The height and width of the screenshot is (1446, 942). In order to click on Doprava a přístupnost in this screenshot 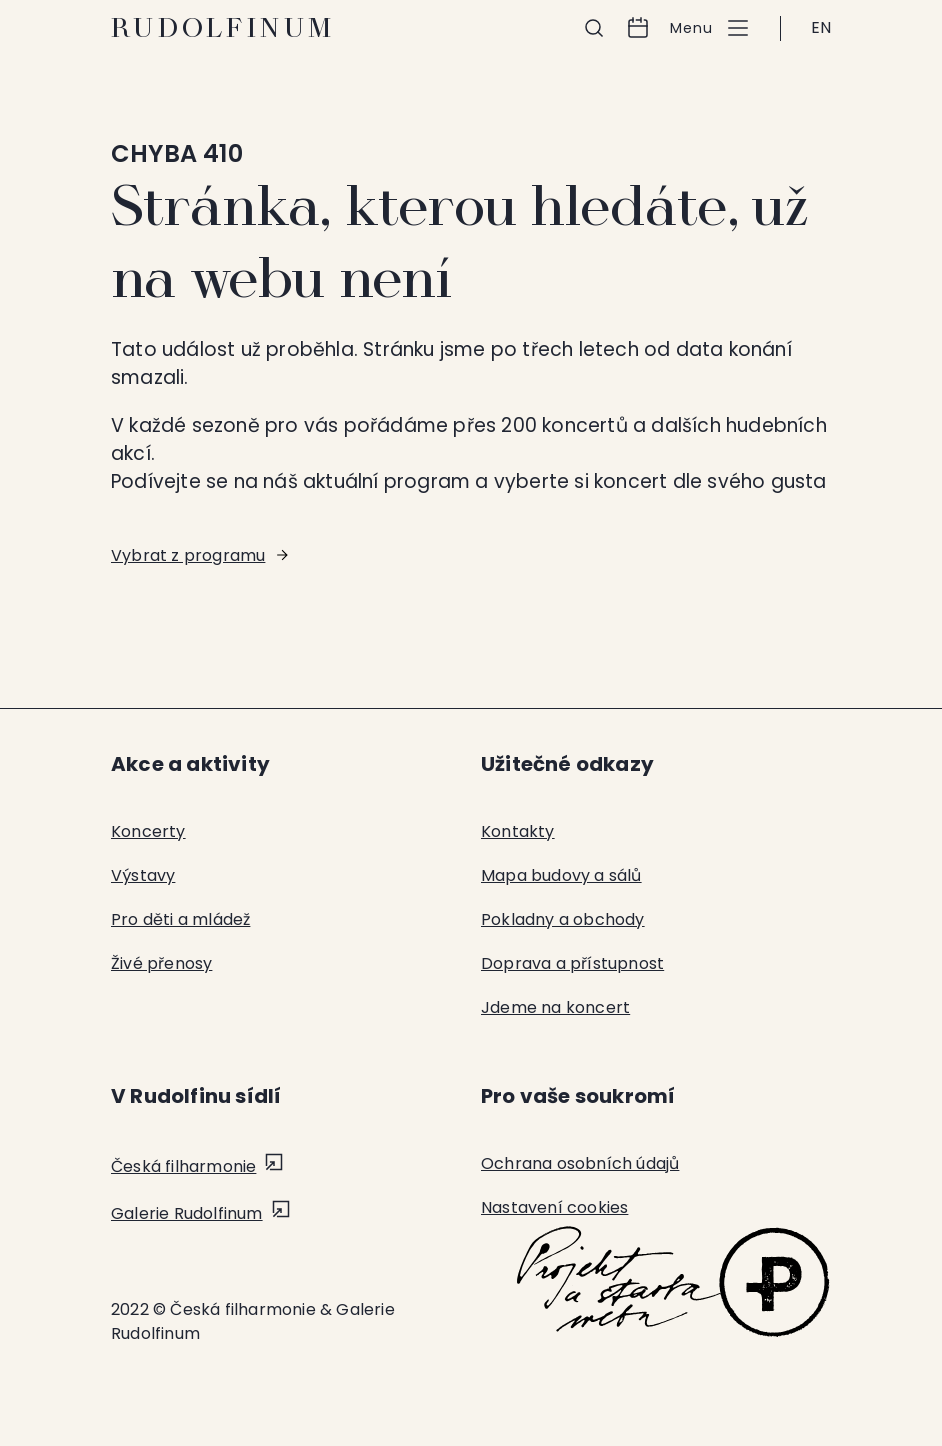, I will do `click(572, 963)`.